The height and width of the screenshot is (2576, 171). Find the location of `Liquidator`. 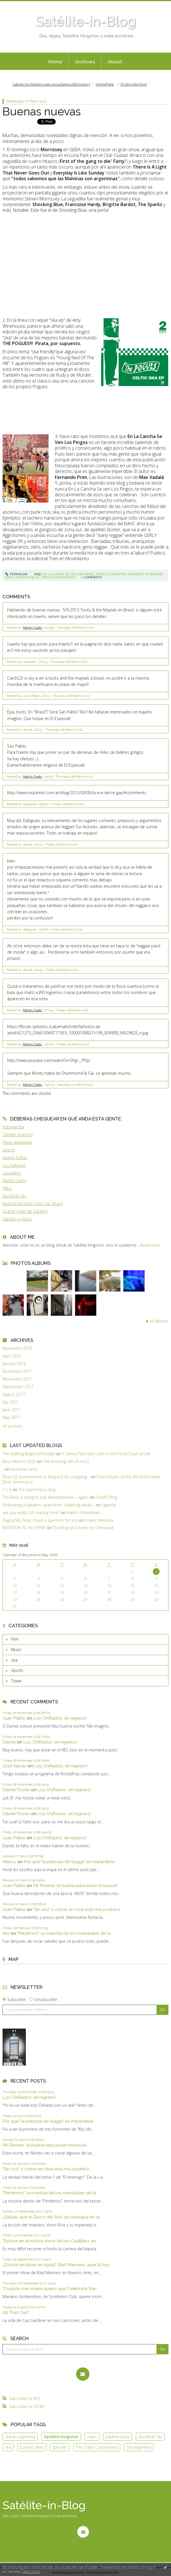

Liquidator is located at coordinates (12, 1173).